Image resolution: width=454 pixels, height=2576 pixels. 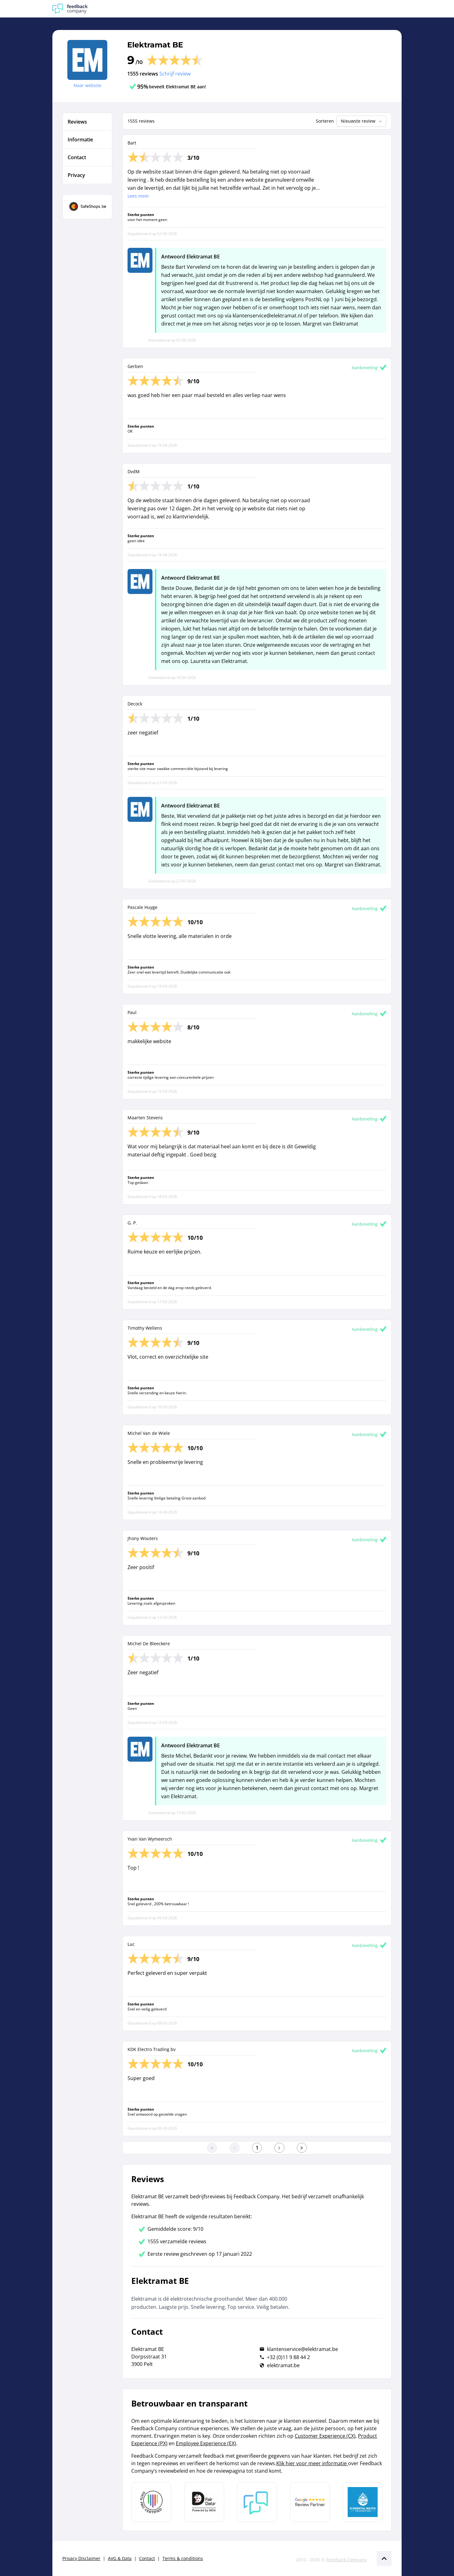 What do you see at coordinates (310, 2502) in the screenshot?
I see `[Leer meer over de Google Review Partnership]` at bounding box center [310, 2502].